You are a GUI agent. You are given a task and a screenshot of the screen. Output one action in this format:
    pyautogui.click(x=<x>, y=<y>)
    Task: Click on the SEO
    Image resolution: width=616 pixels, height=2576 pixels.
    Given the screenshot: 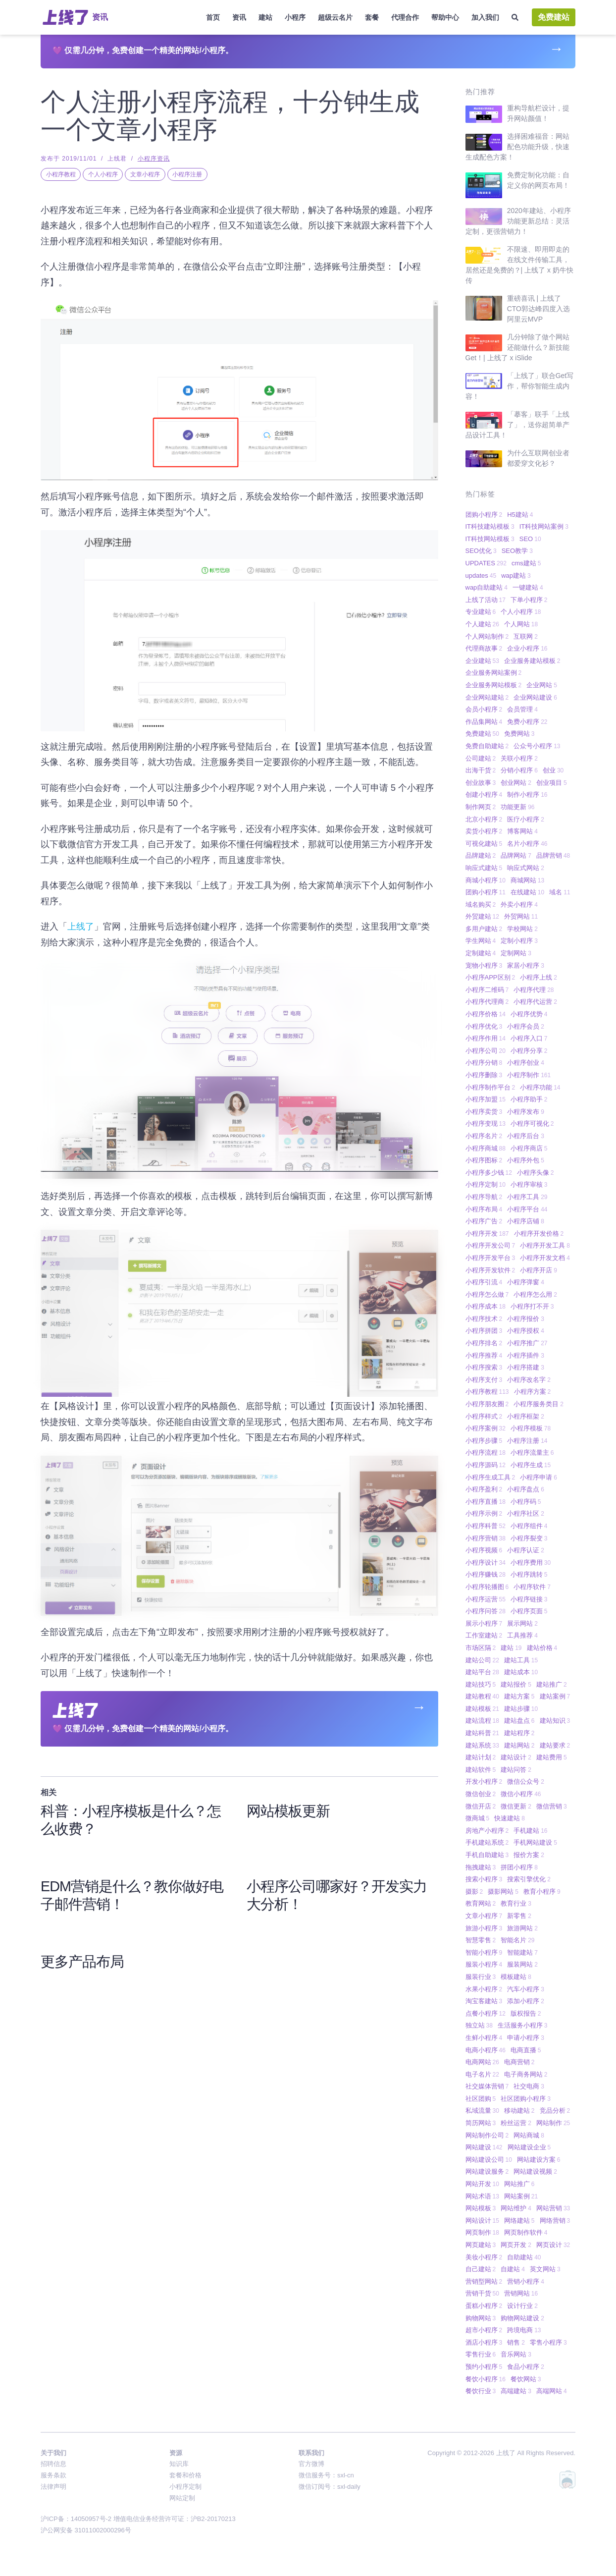 What is the action you would take?
    pyautogui.click(x=530, y=539)
    